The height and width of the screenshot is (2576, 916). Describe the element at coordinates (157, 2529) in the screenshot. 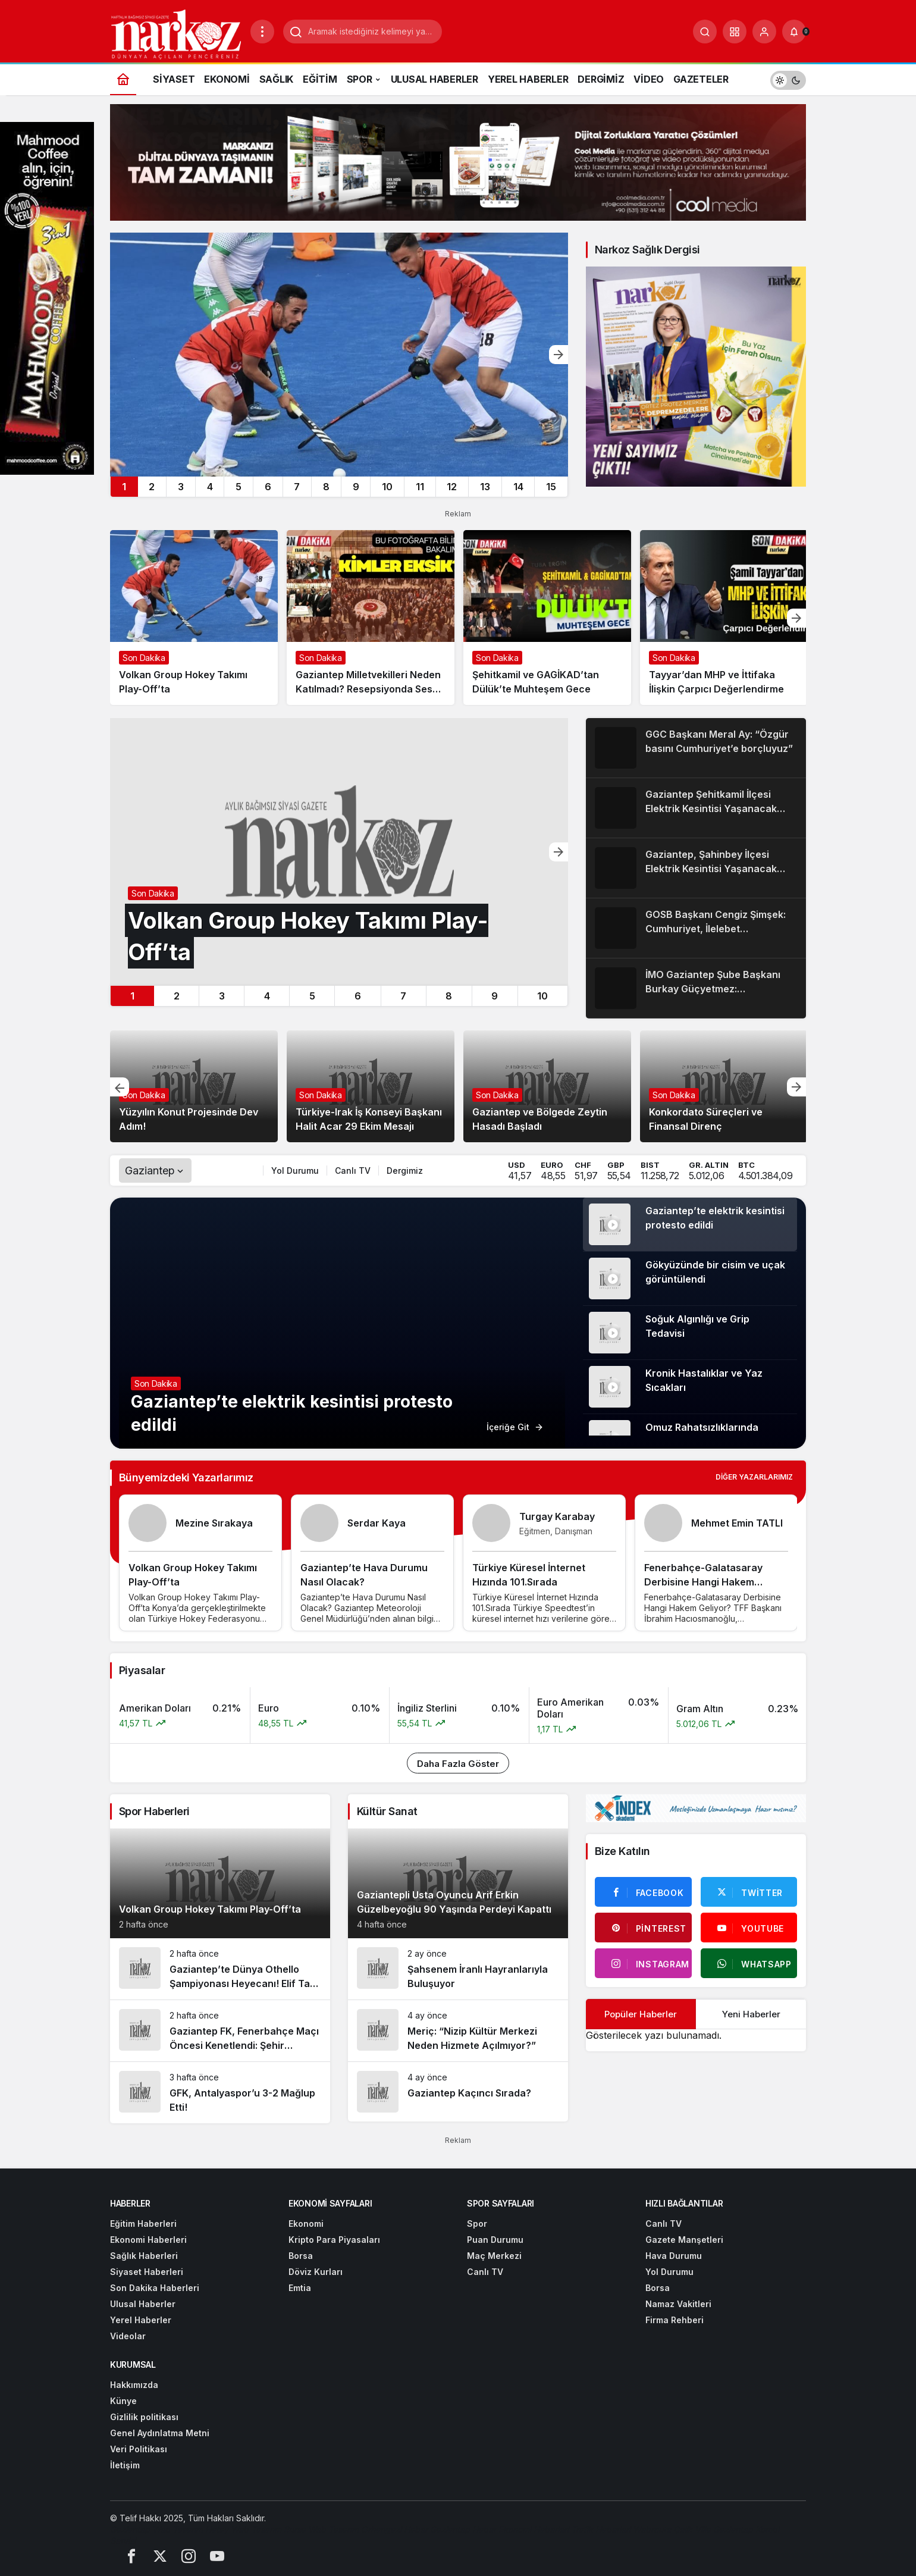

I see `[Gaziantep Web Tasarım]` at that location.